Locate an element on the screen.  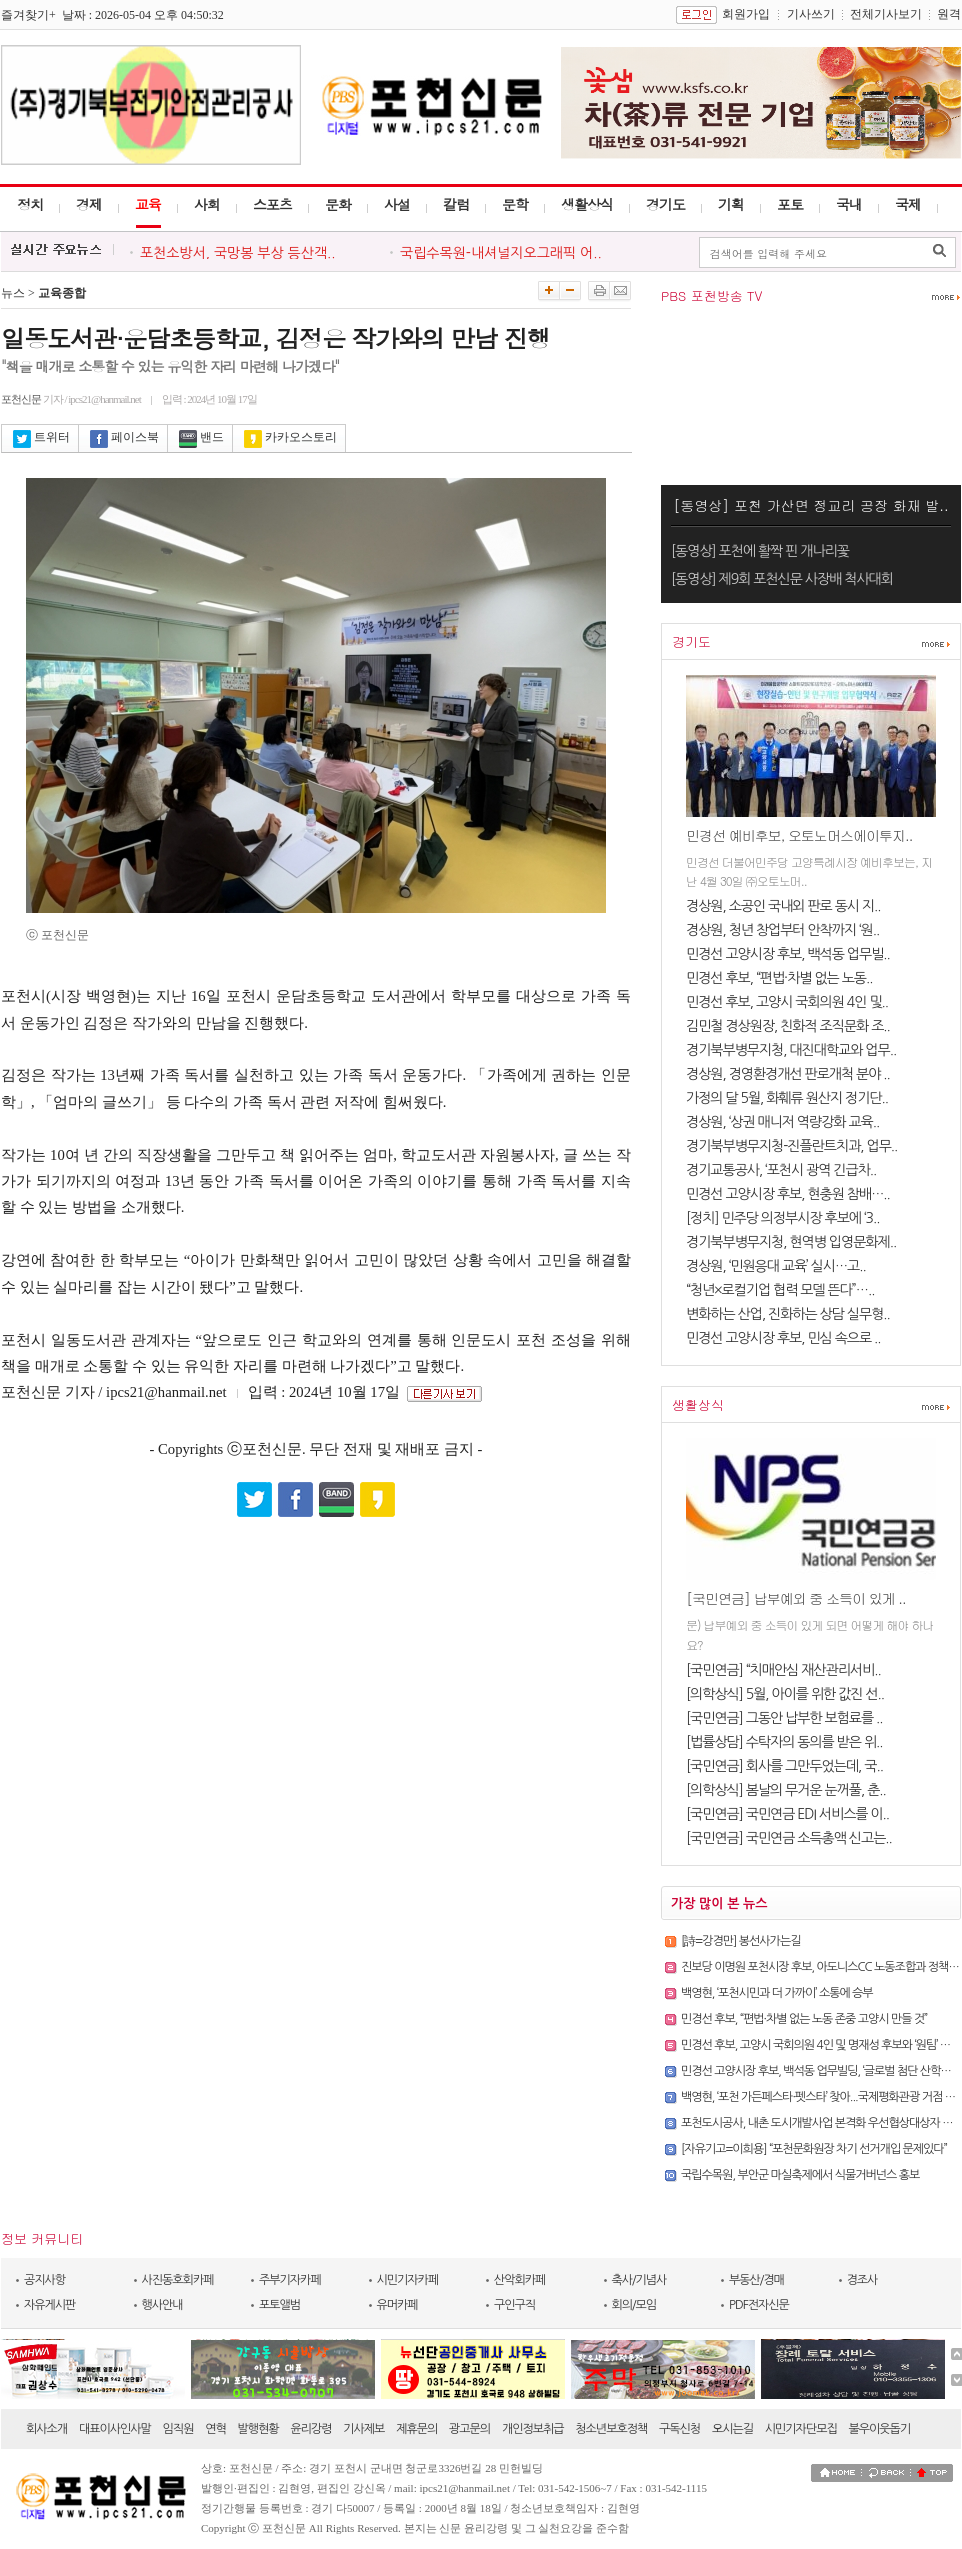
“청년×로컬기업 협력 모델 뜬다”….. is located at coordinates (780, 1290).